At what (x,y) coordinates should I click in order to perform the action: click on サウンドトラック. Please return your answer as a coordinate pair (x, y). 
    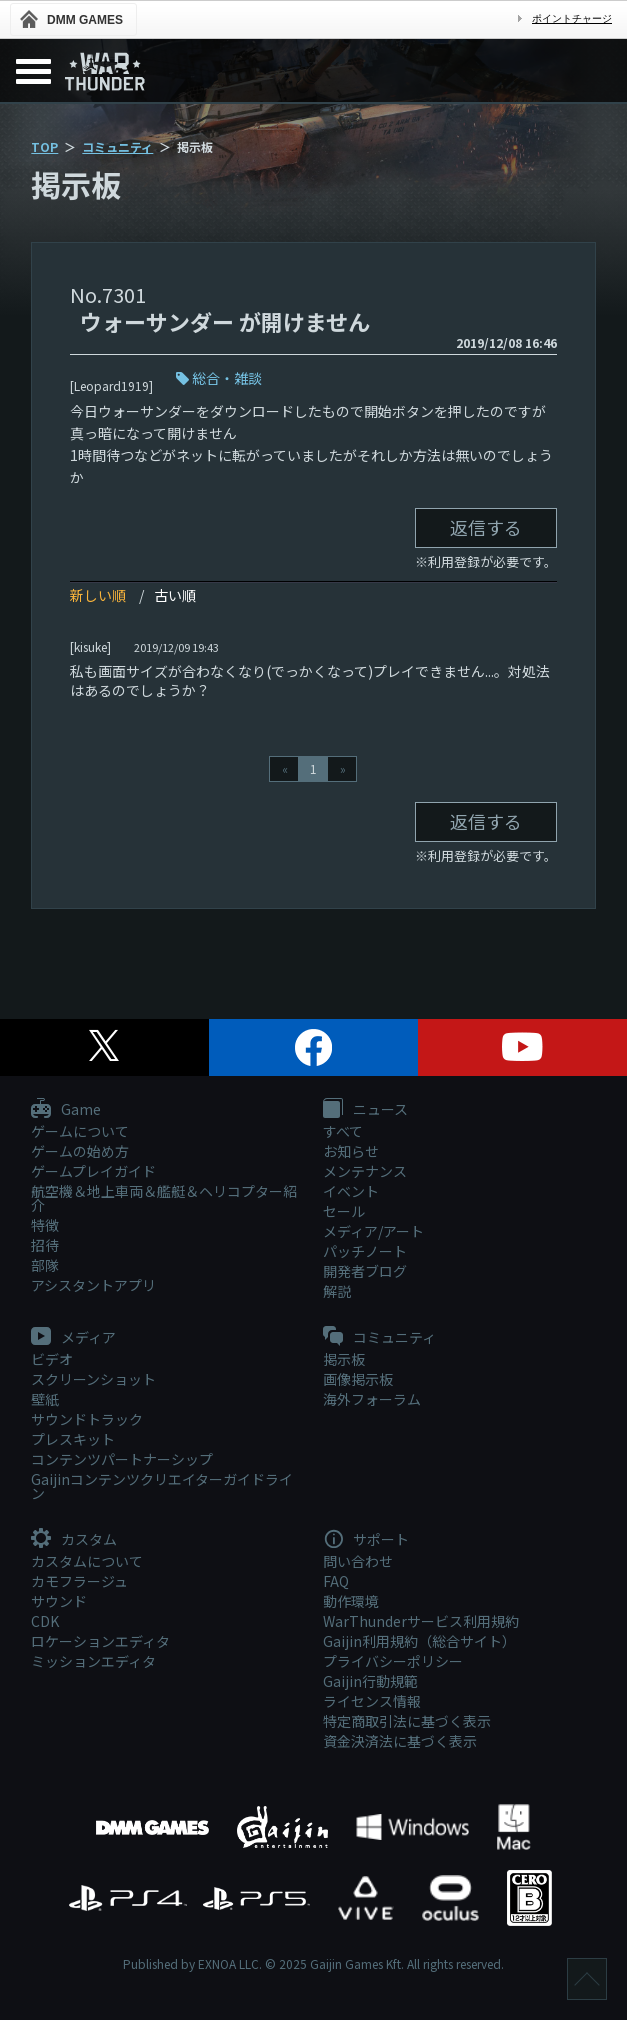
    Looking at the image, I should click on (87, 1419).